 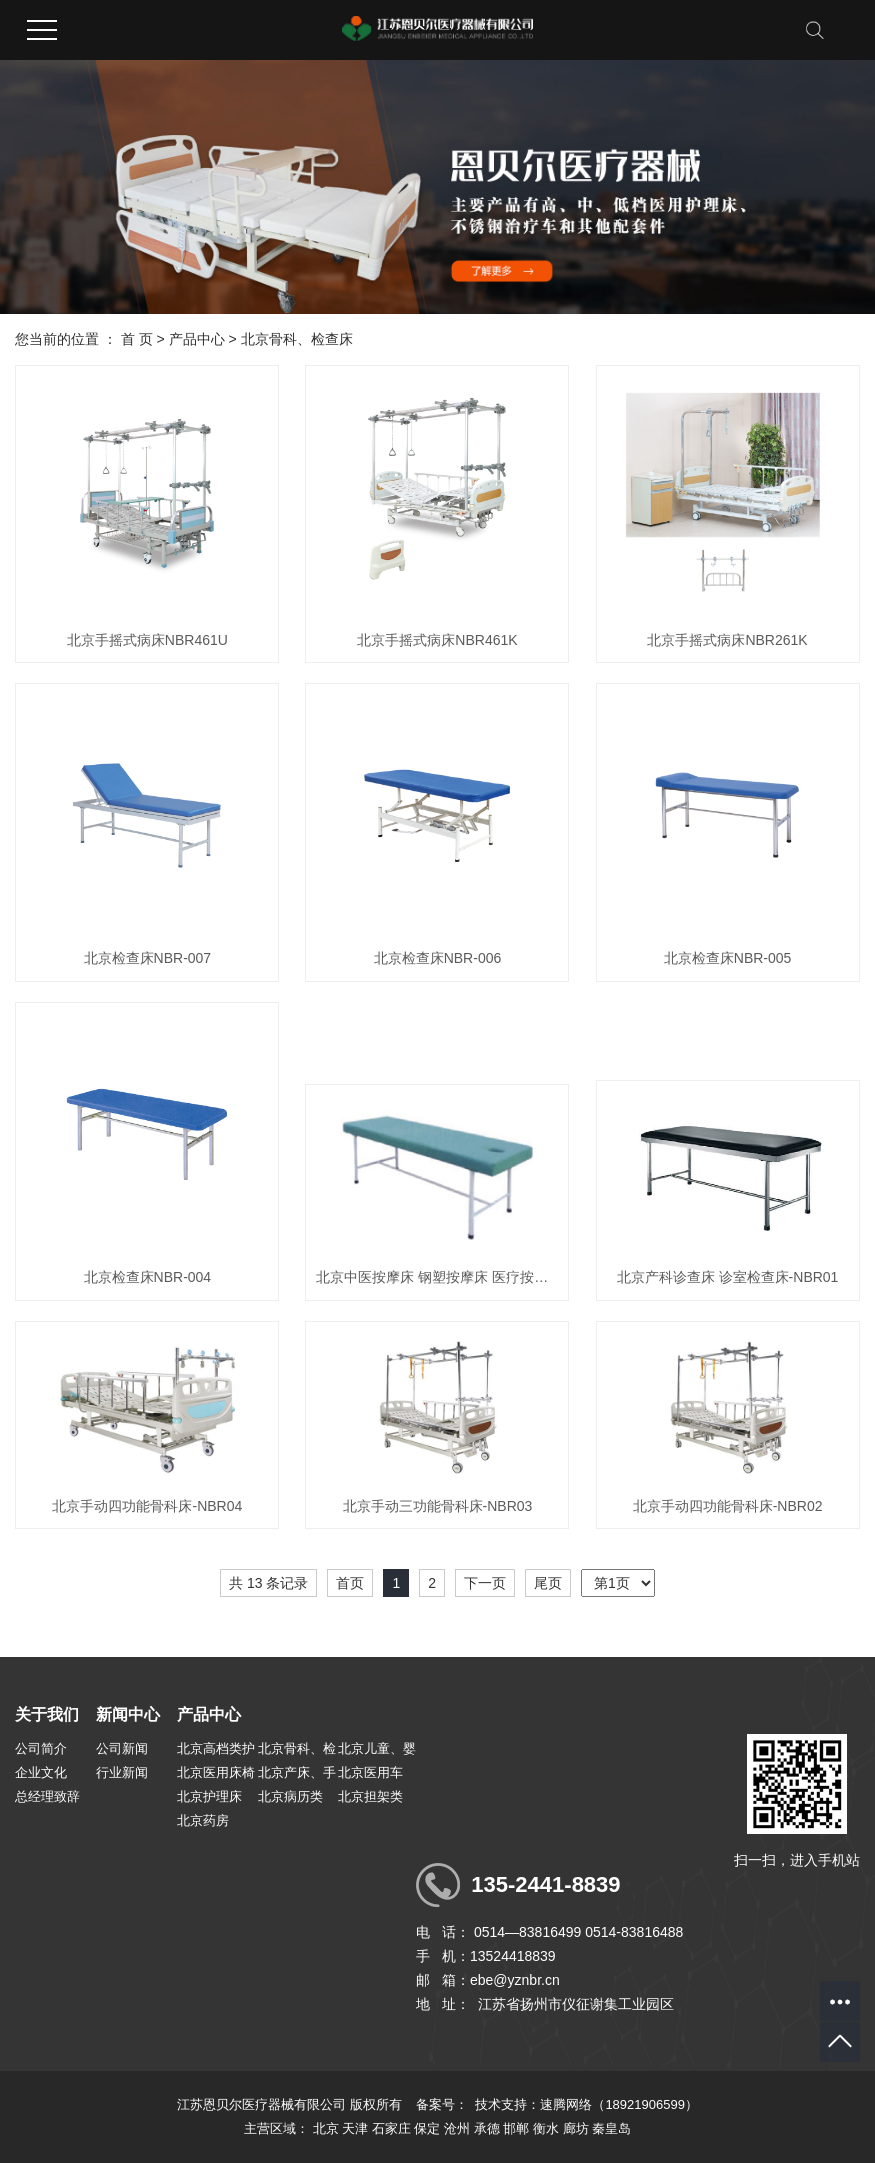 What do you see at coordinates (216, 1751) in the screenshot?
I see `北京高档类护理病床` at bounding box center [216, 1751].